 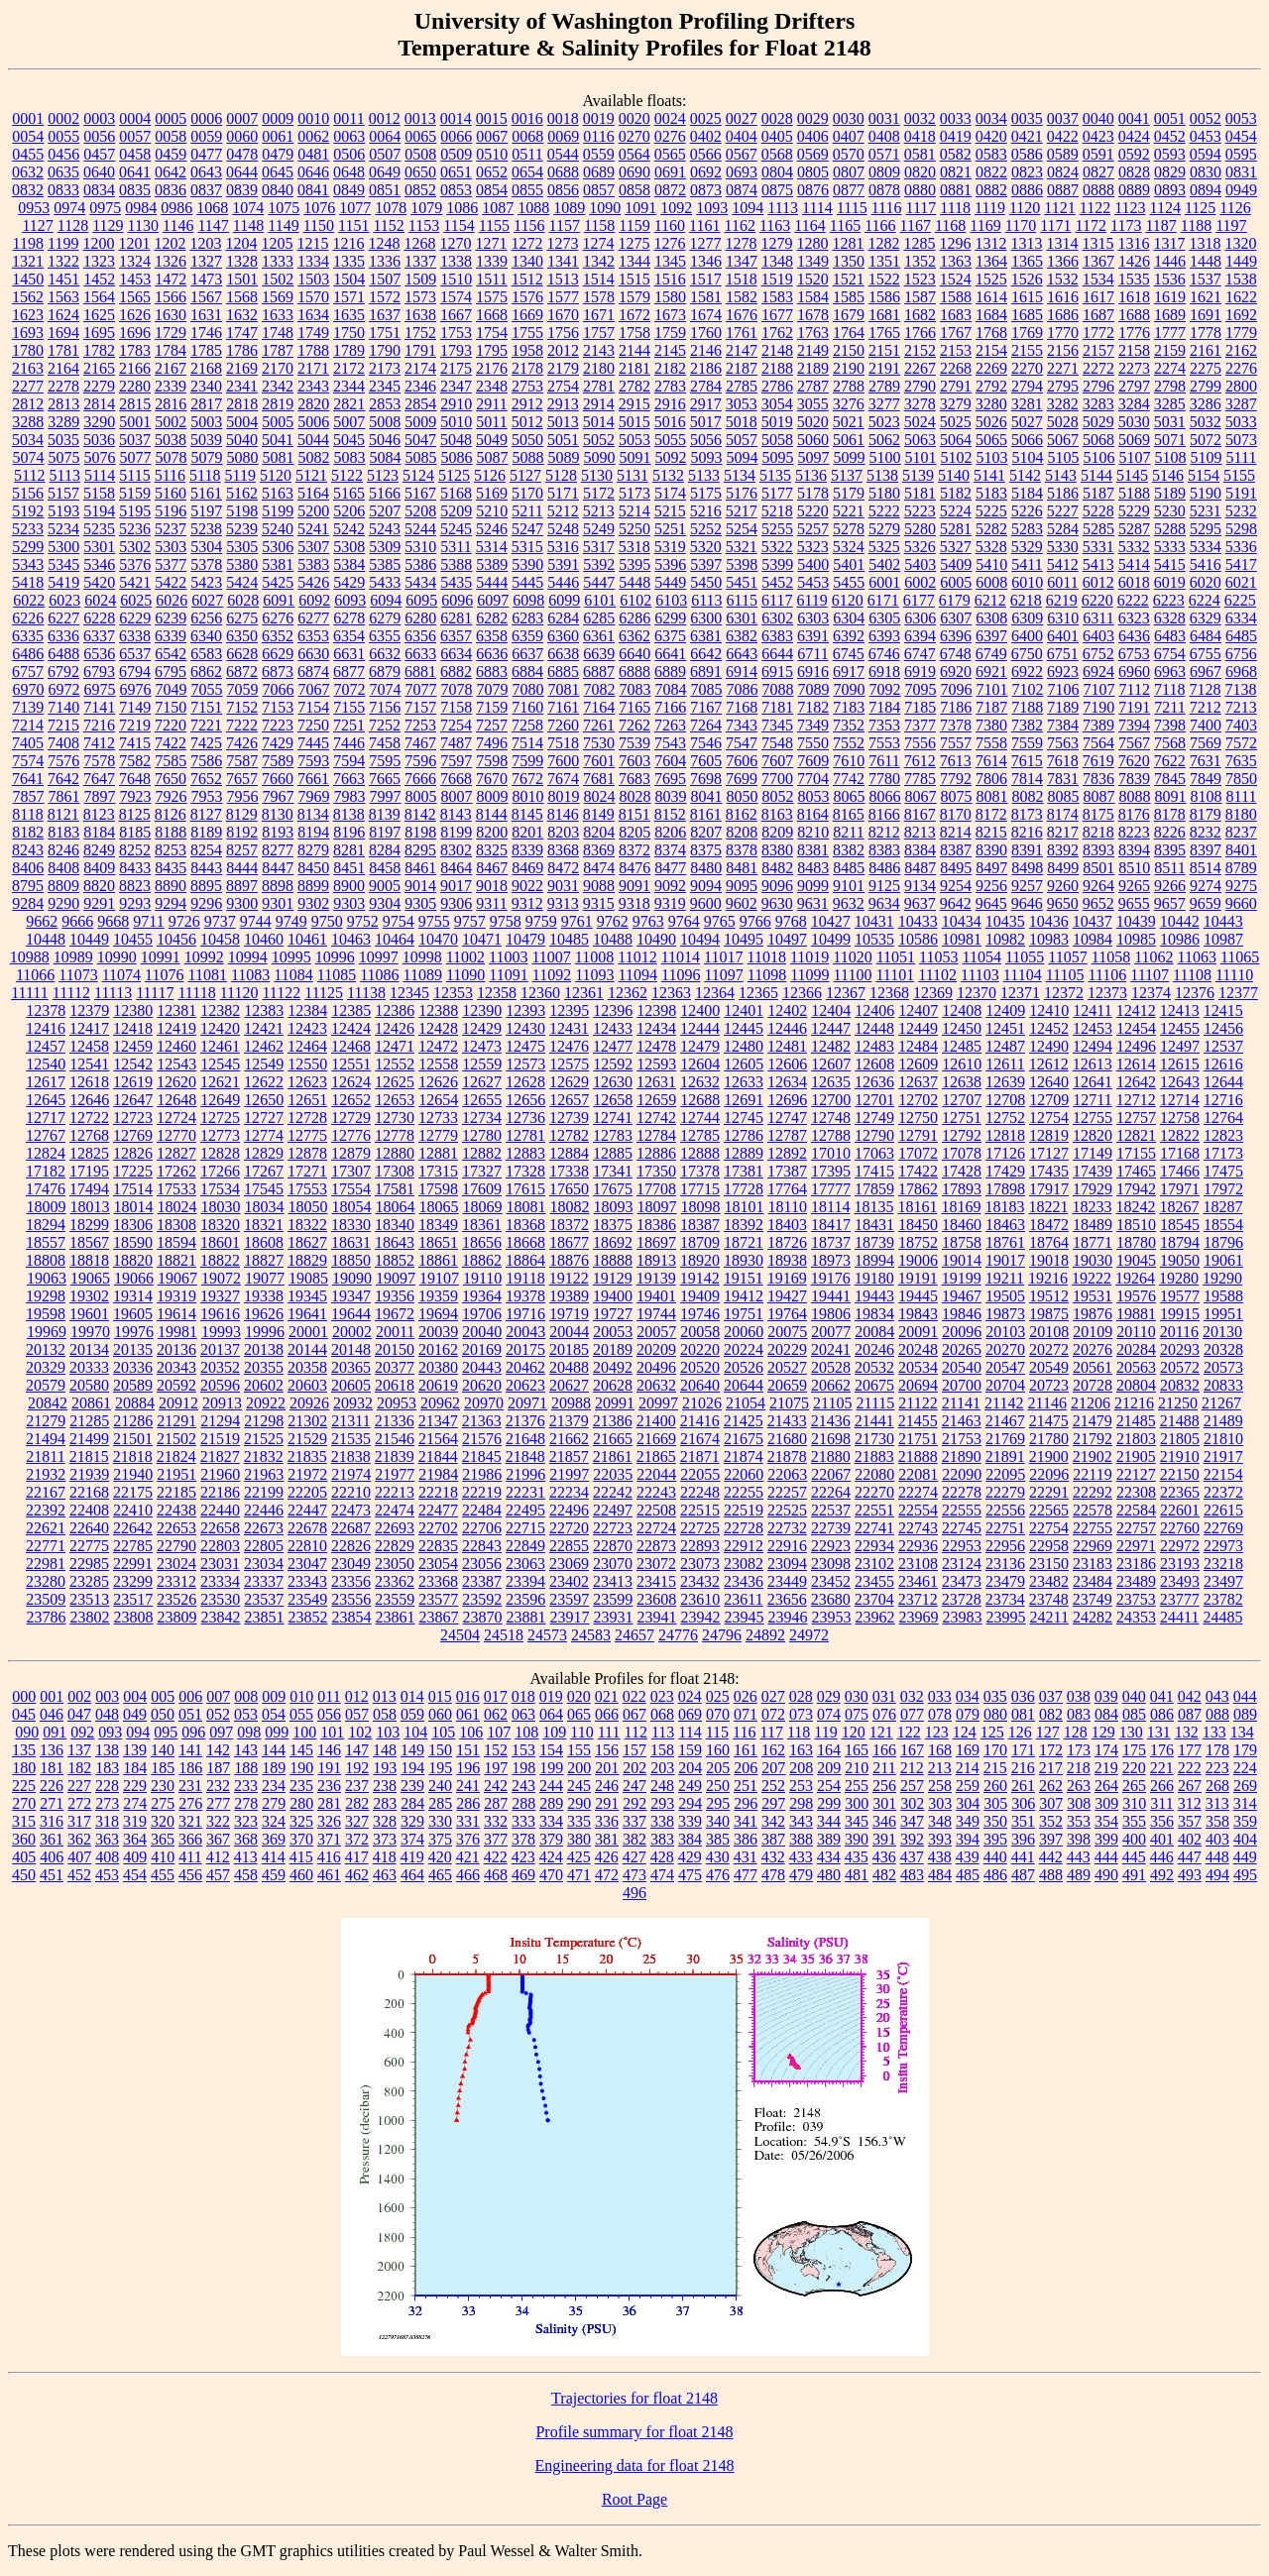 What do you see at coordinates (135, 511) in the screenshot?
I see `5195` at bounding box center [135, 511].